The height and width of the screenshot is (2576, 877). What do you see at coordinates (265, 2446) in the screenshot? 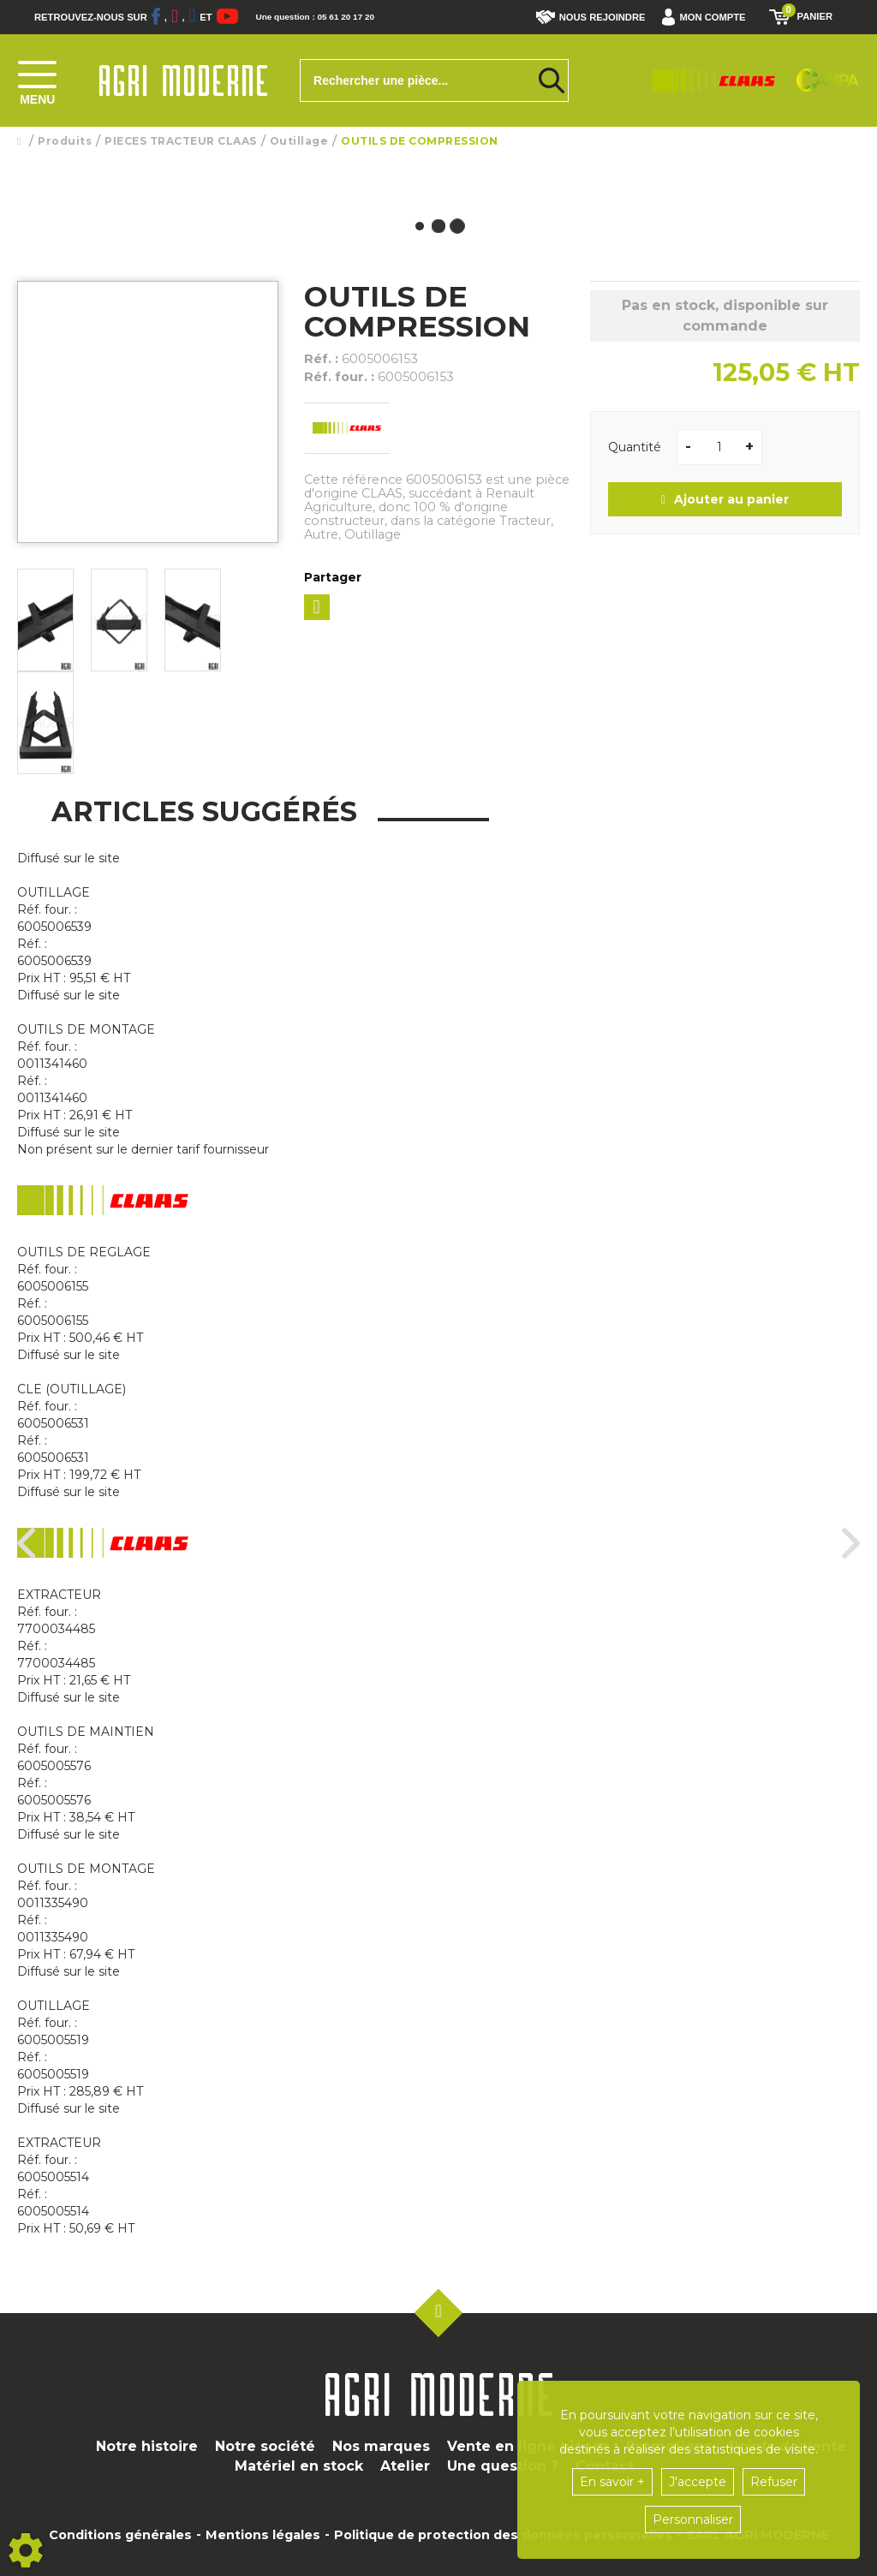
I see `Notre société` at bounding box center [265, 2446].